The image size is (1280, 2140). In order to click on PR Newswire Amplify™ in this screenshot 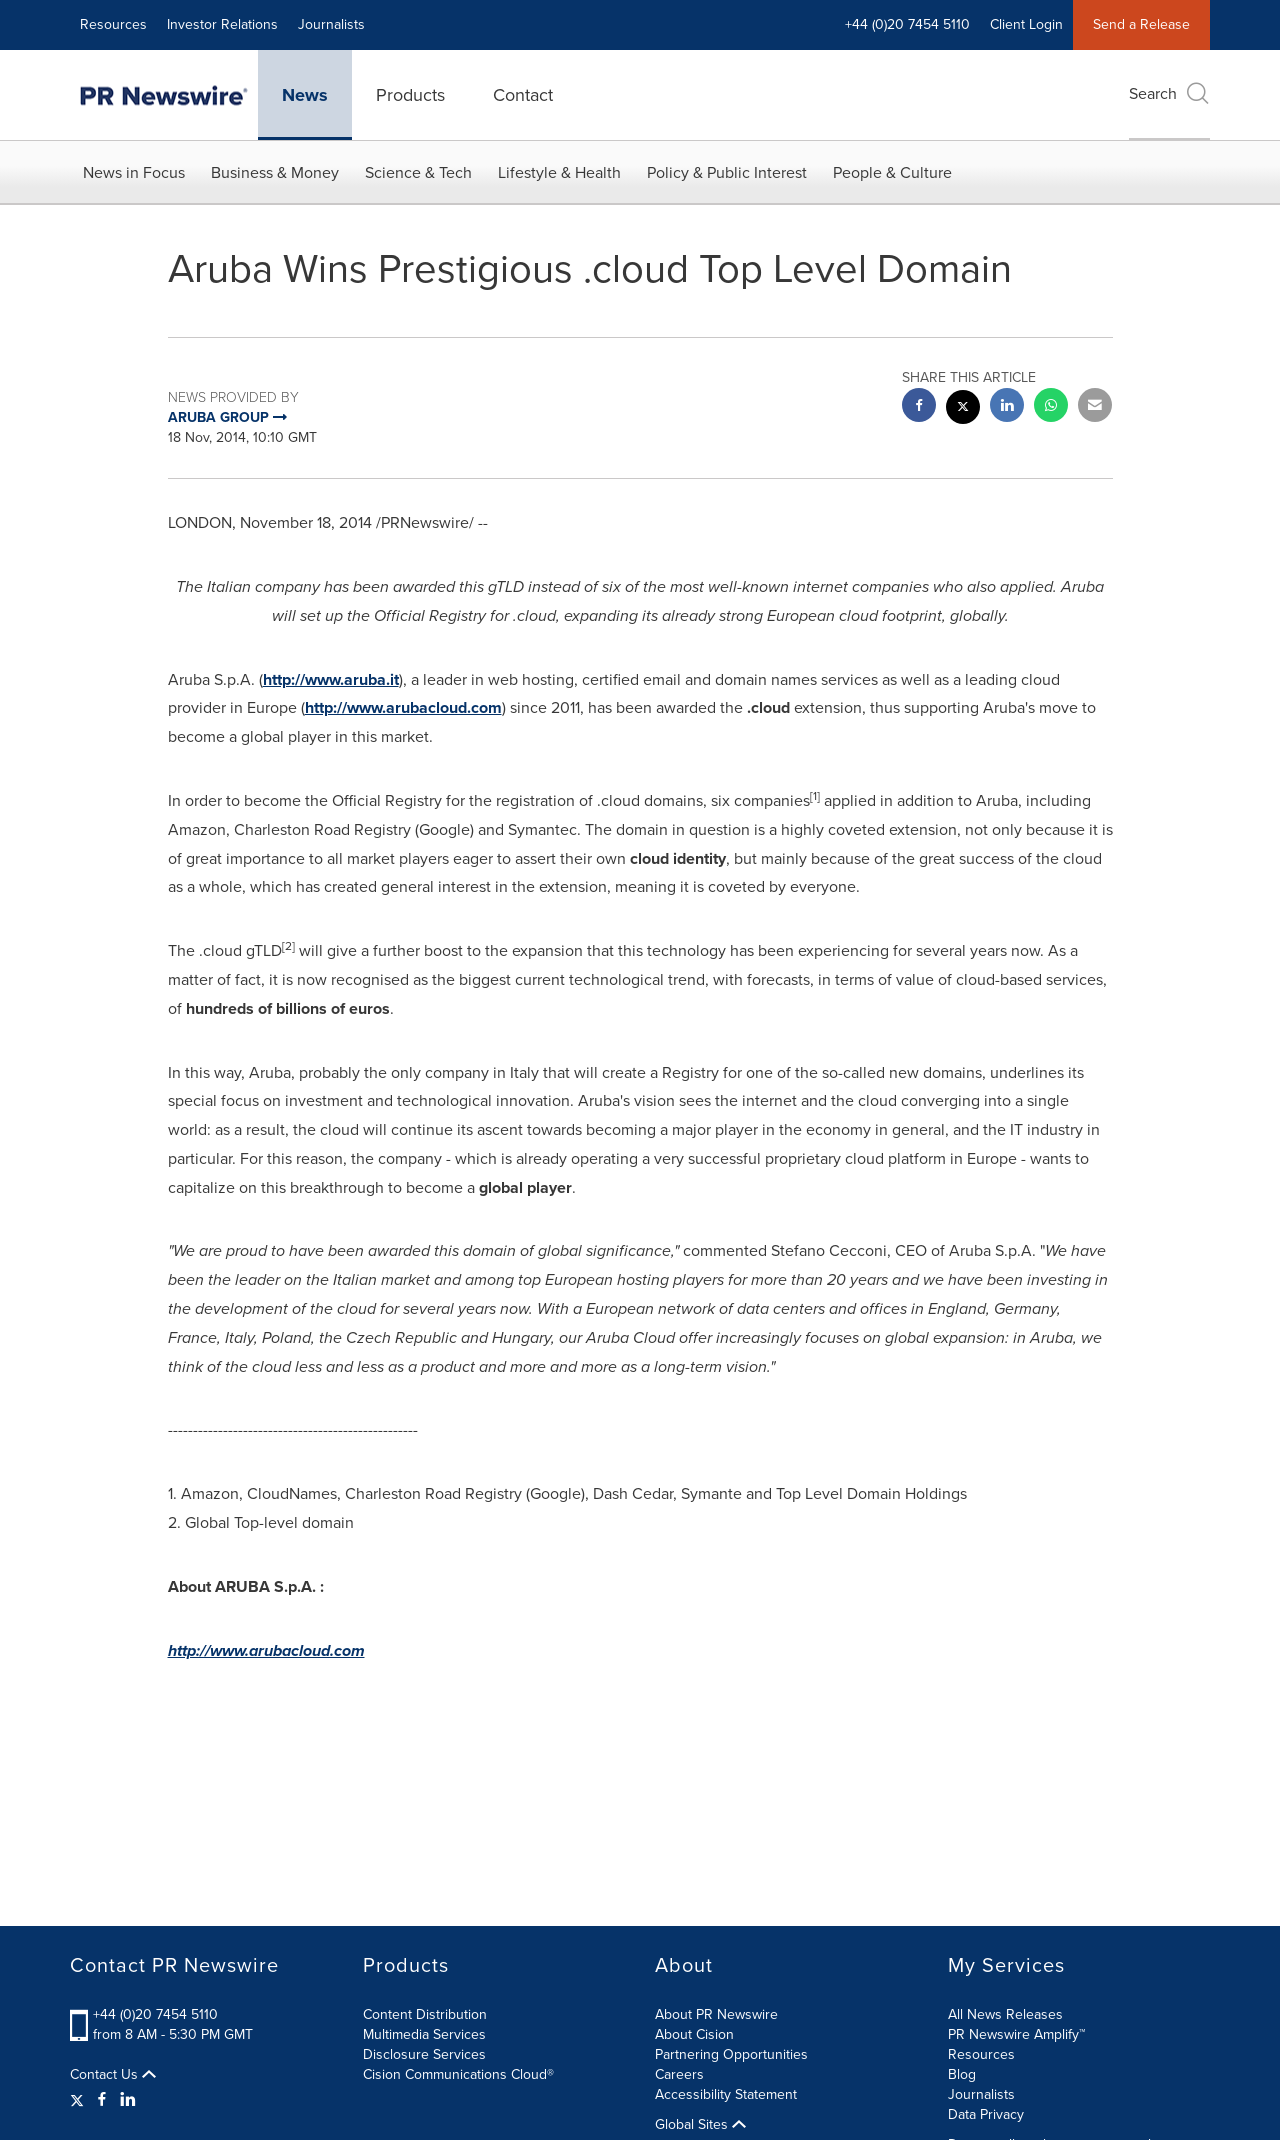, I will do `click(1016, 2034)`.